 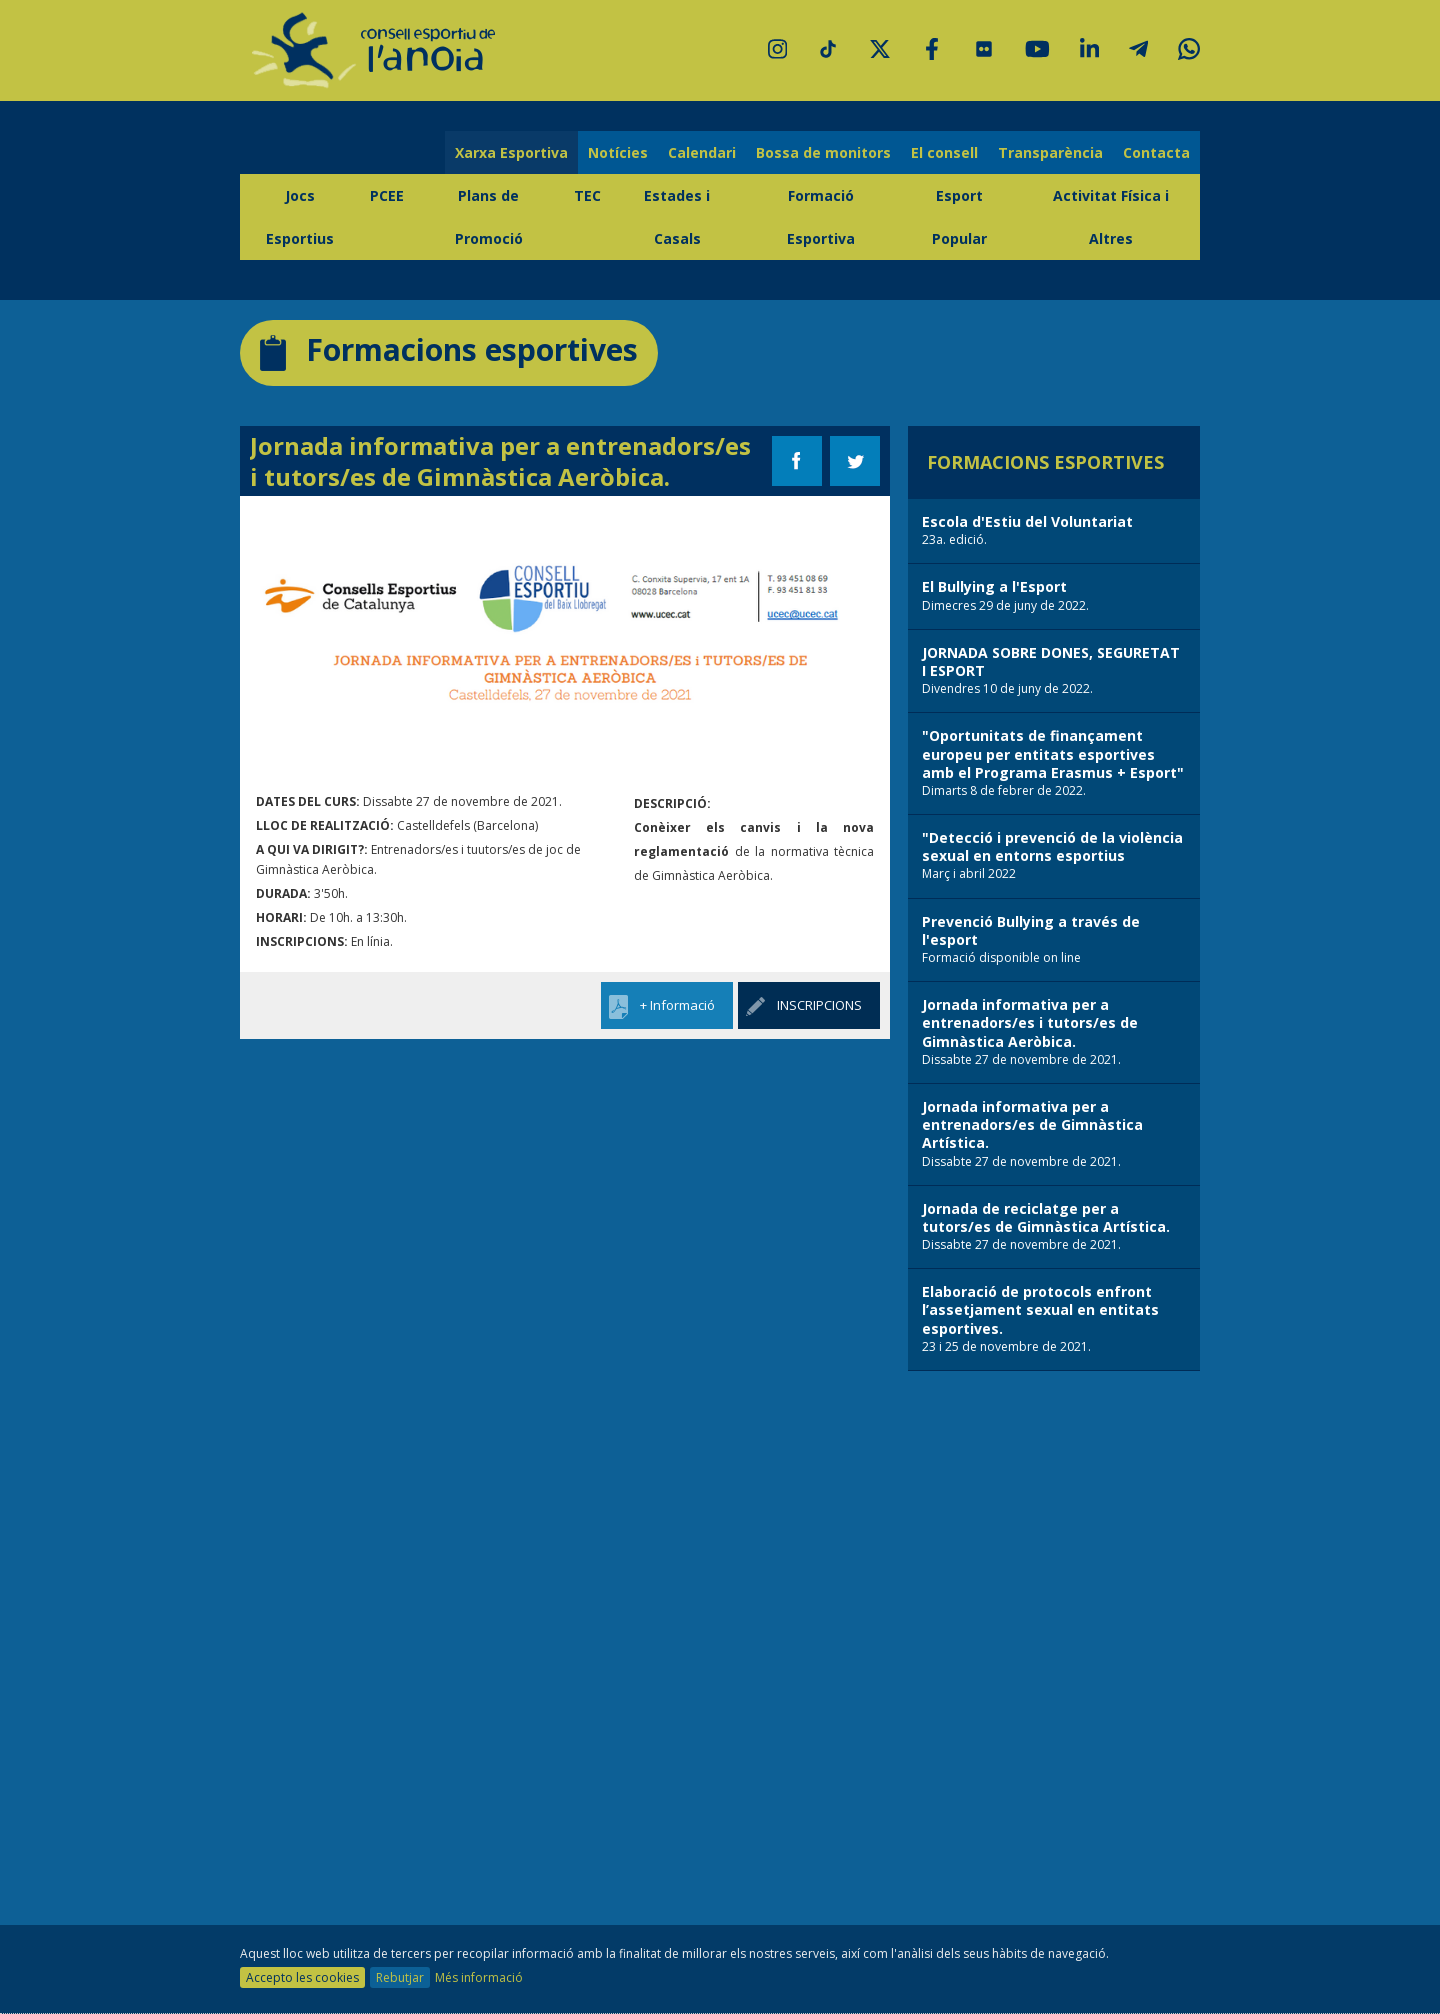 I want to click on Esport Popular, so click(x=959, y=217).